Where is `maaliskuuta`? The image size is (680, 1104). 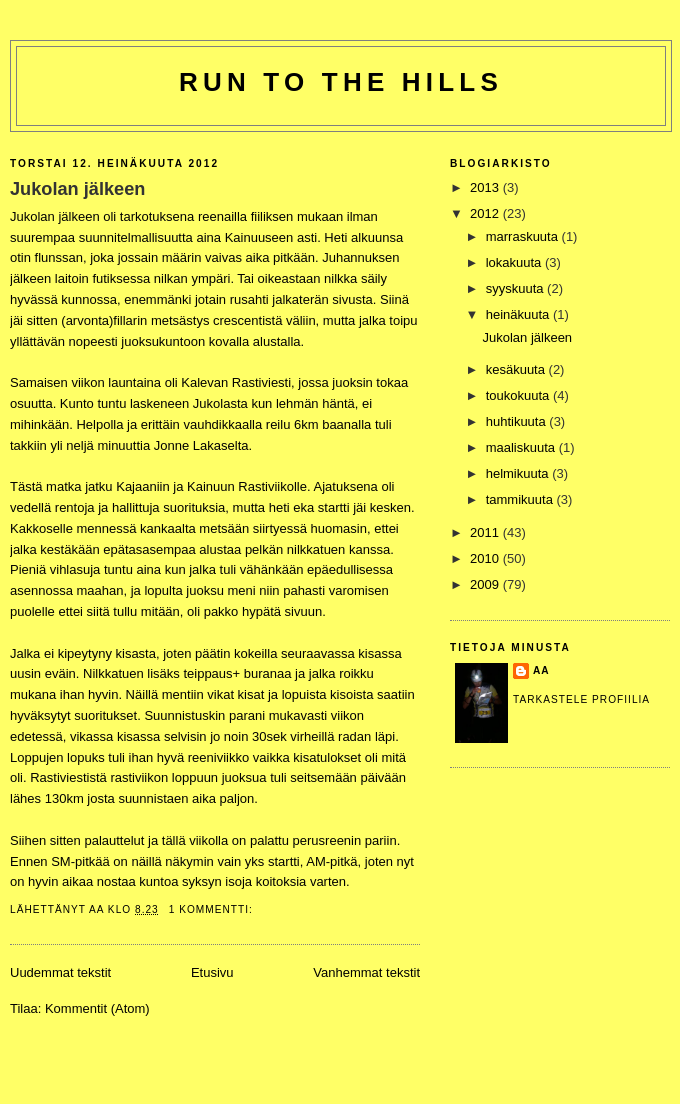
maaliskuuta is located at coordinates (522, 447).